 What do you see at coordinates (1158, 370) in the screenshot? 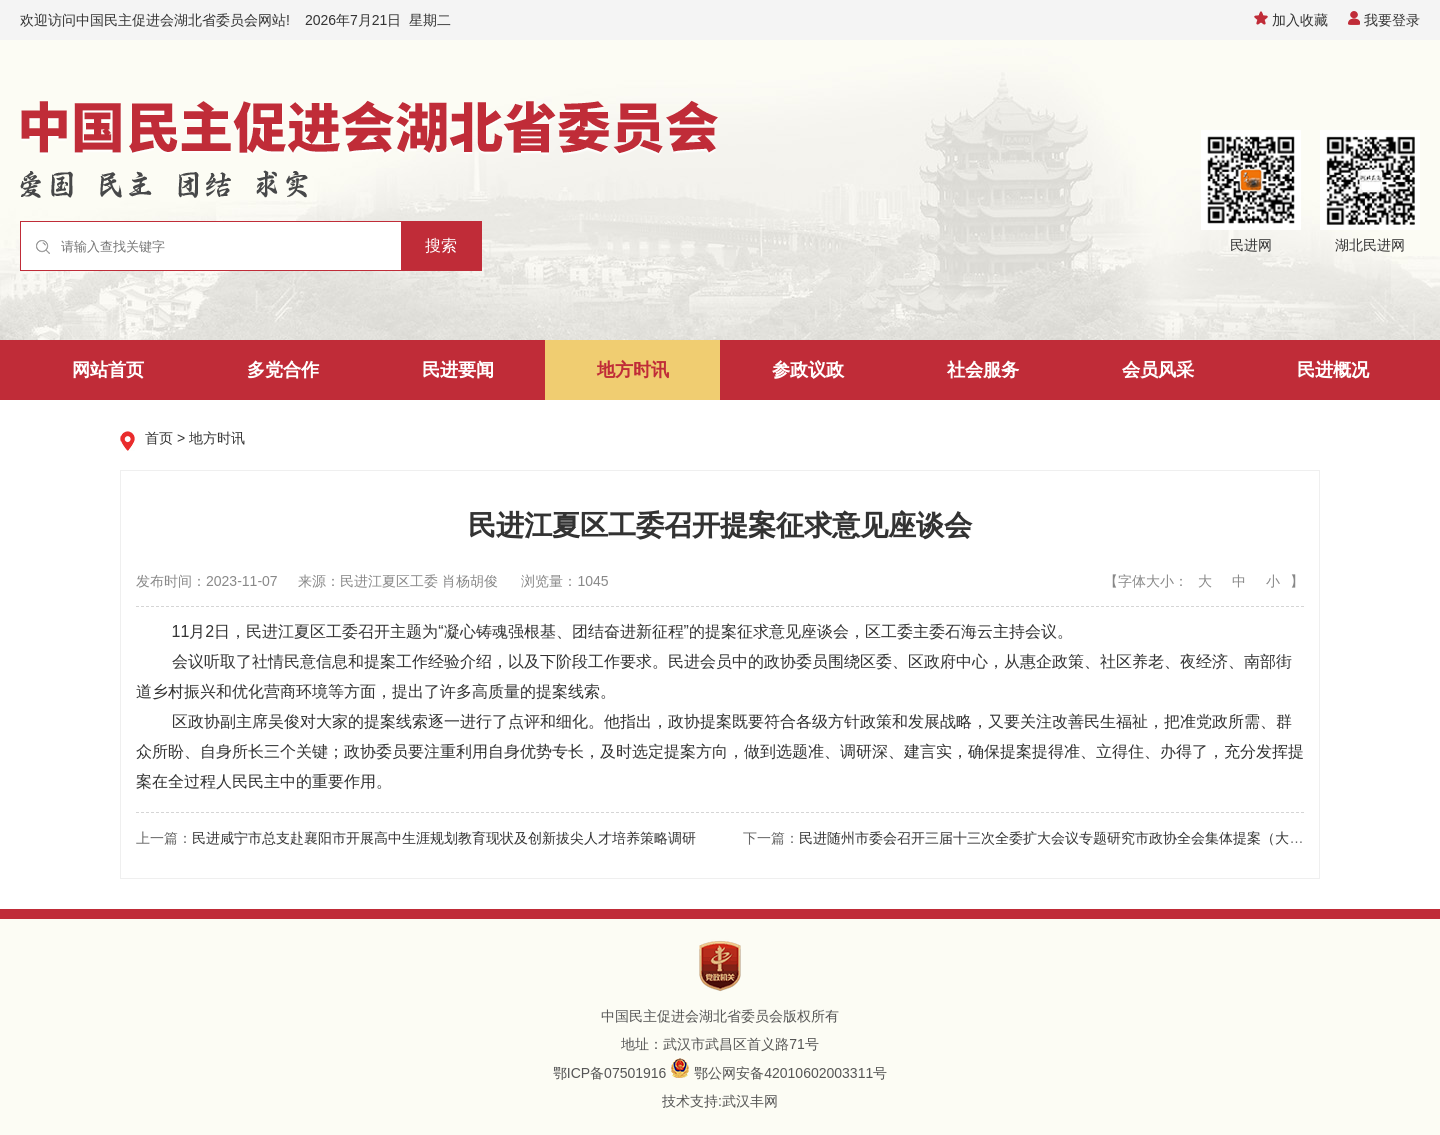
I see `会员风采` at bounding box center [1158, 370].